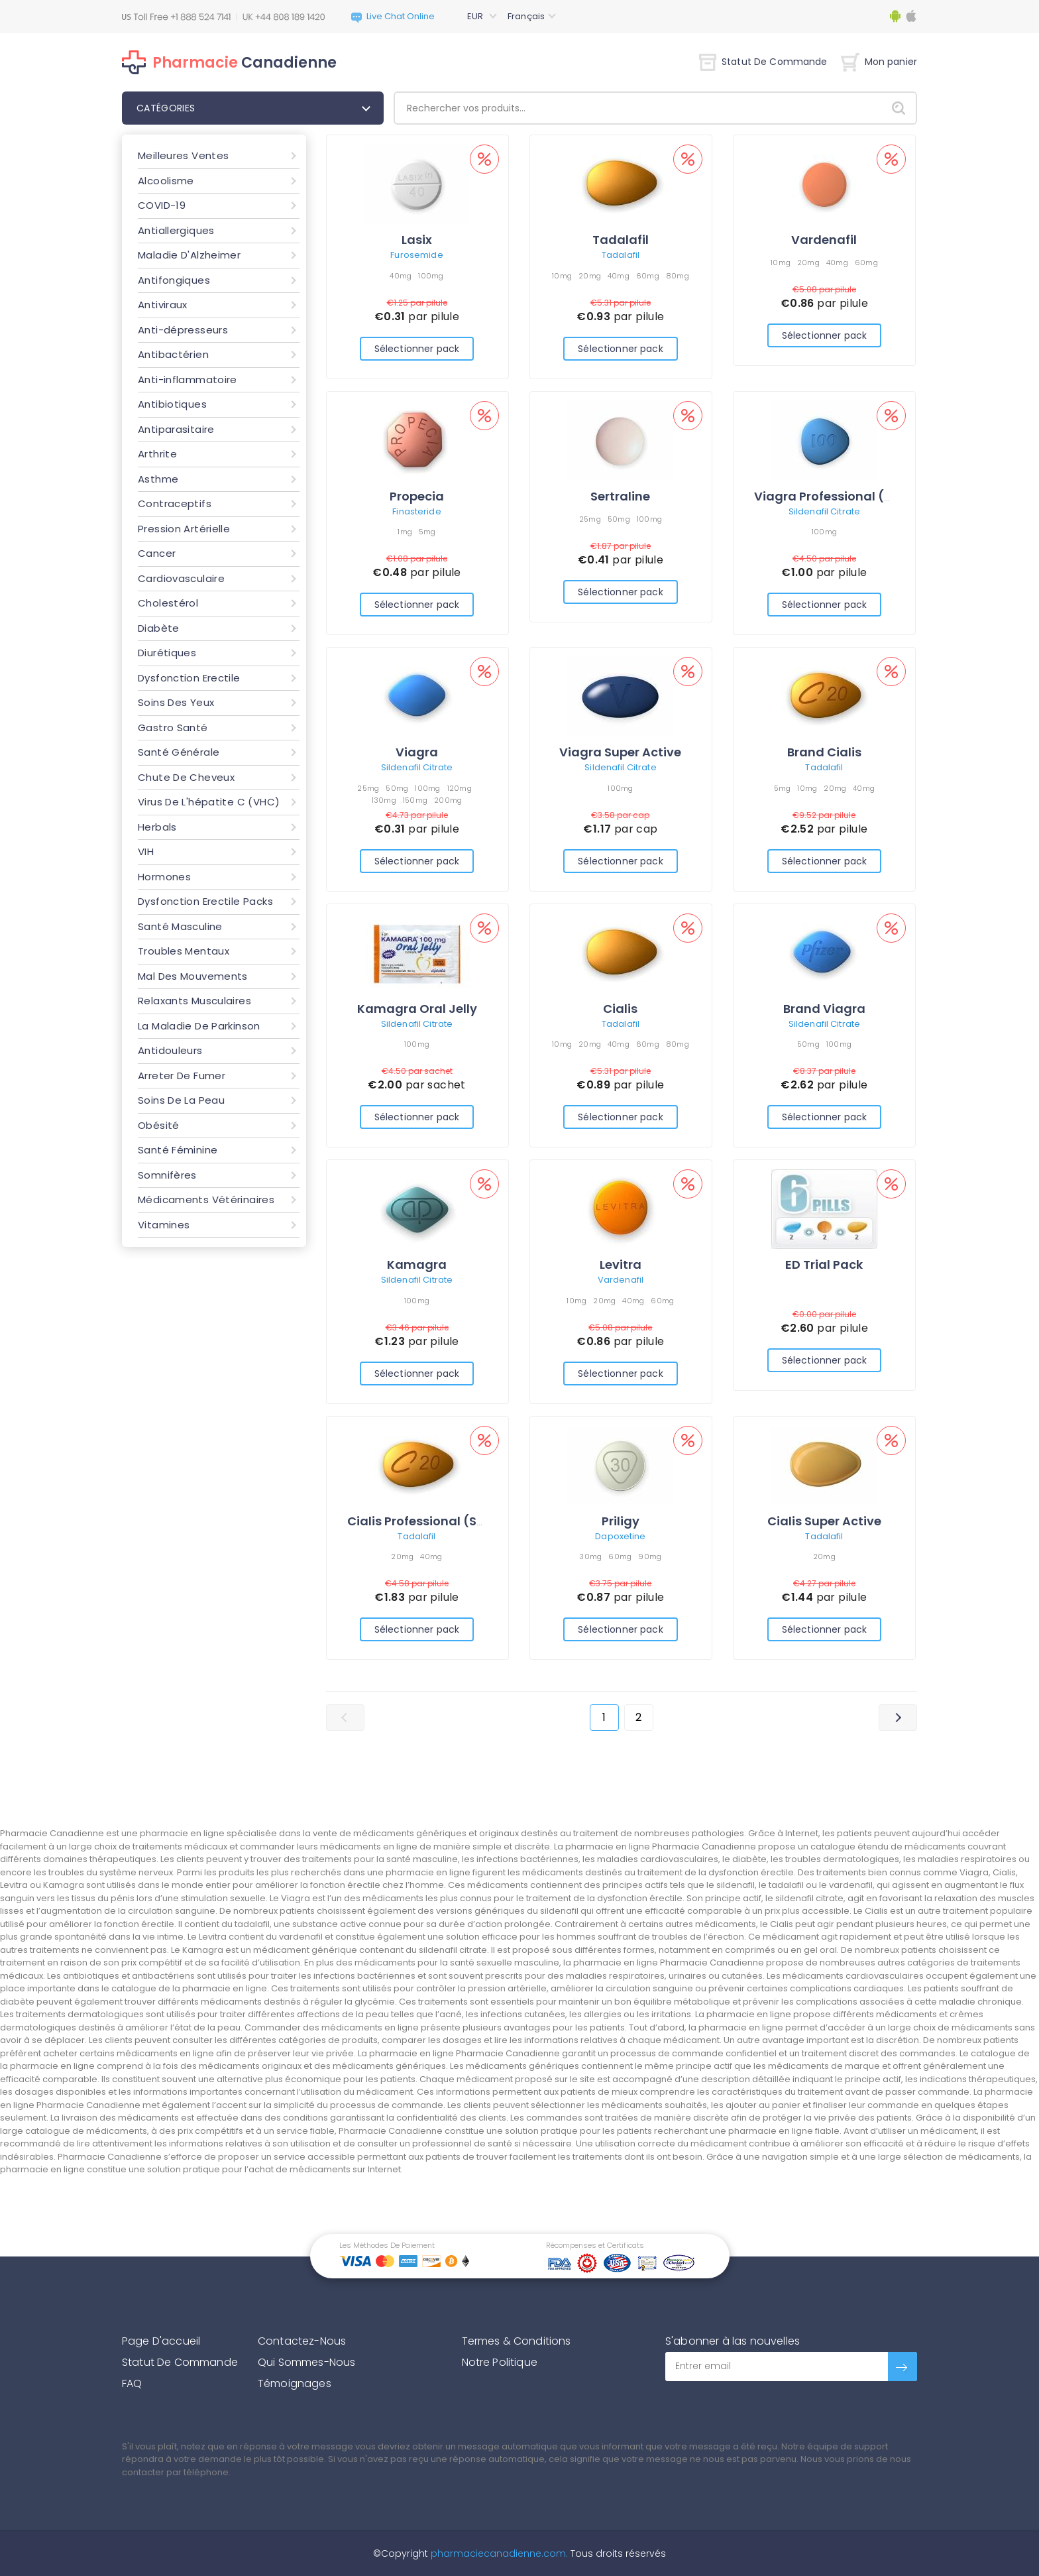 The width and height of the screenshot is (1039, 2576). What do you see at coordinates (824, 1008) in the screenshot?
I see `Brand Viagra` at bounding box center [824, 1008].